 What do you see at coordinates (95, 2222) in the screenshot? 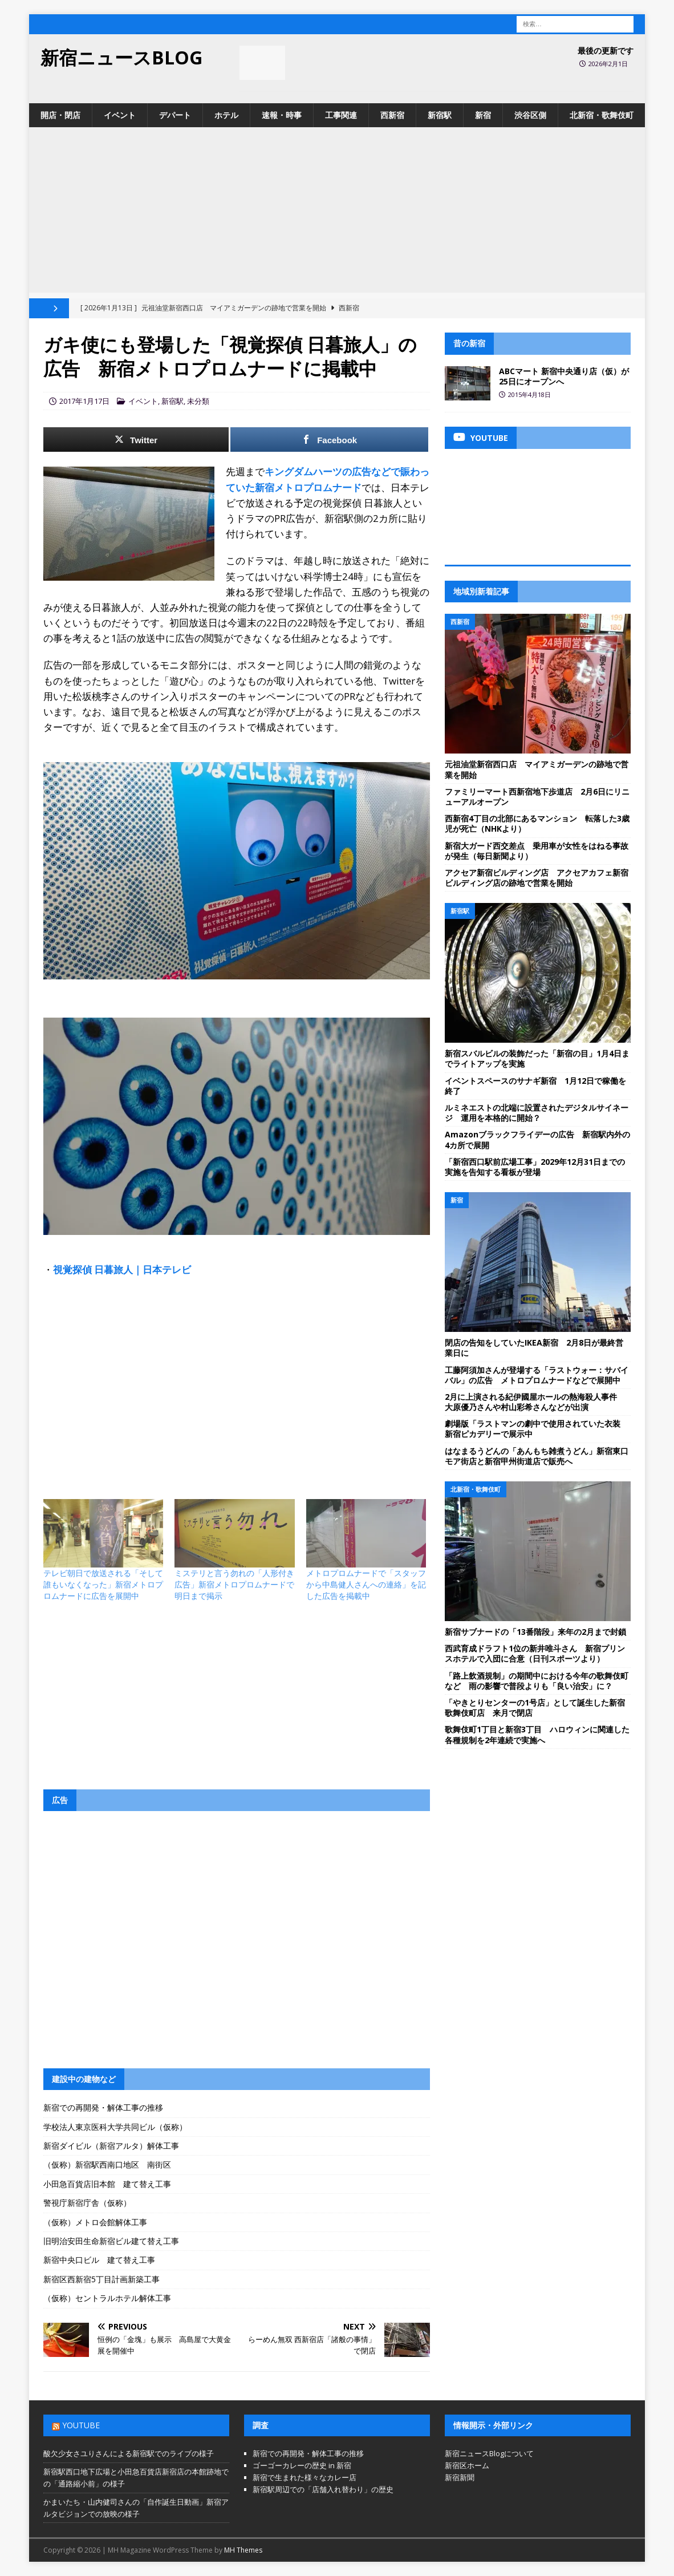
I see `（仮称）メトロ会館解体工事` at bounding box center [95, 2222].